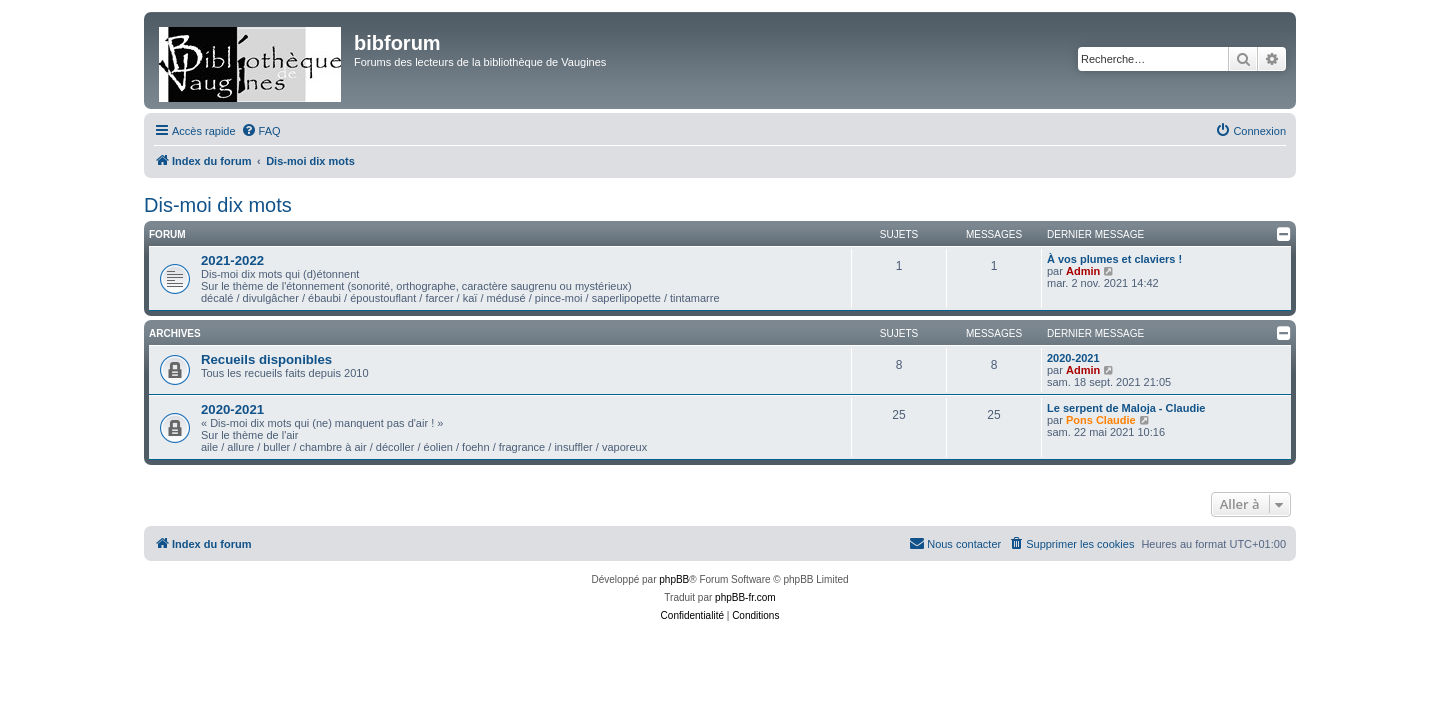 Image resolution: width=1440 pixels, height=727 pixels. Describe the element at coordinates (218, 205) in the screenshot. I see `Dis-moi dix mots` at that location.